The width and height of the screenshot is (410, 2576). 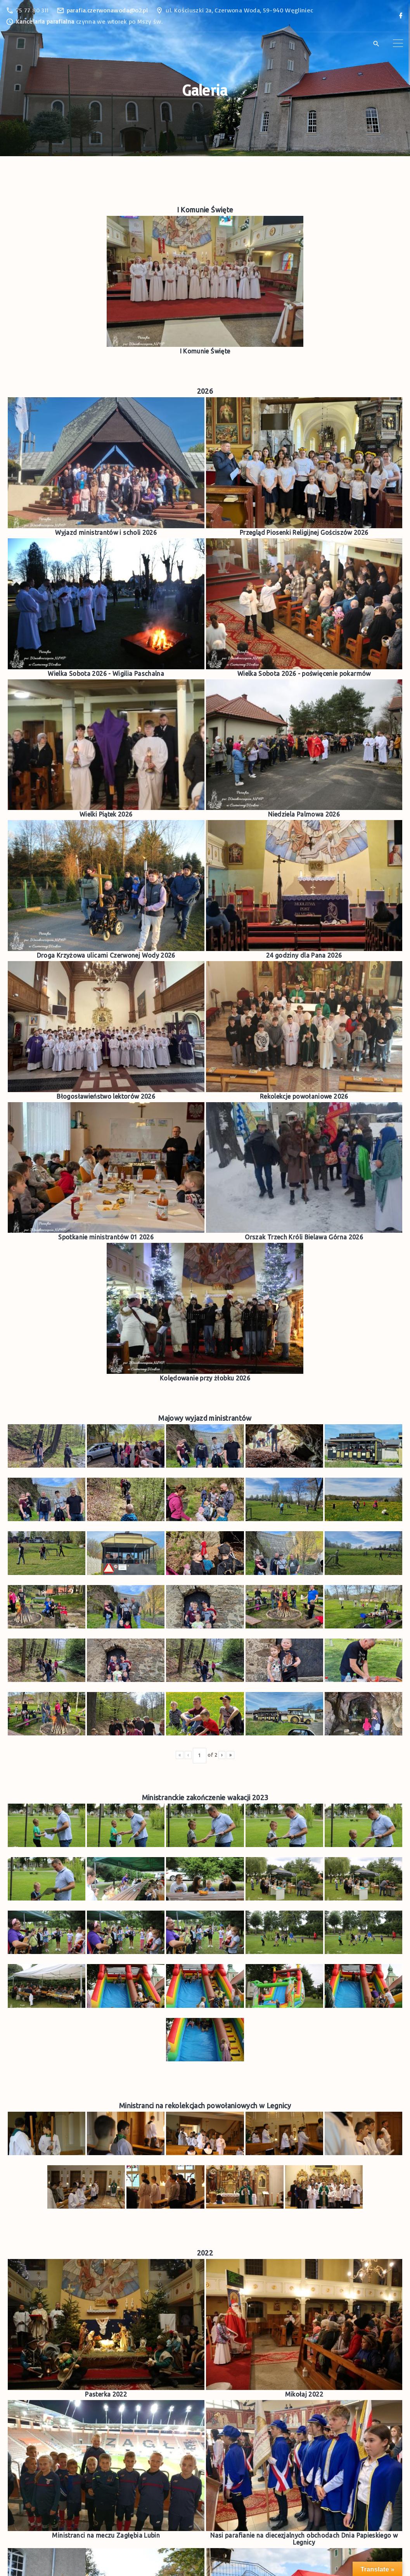 What do you see at coordinates (376, 44) in the screenshot?
I see `[Search Dropdown Toggler]` at bounding box center [376, 44].